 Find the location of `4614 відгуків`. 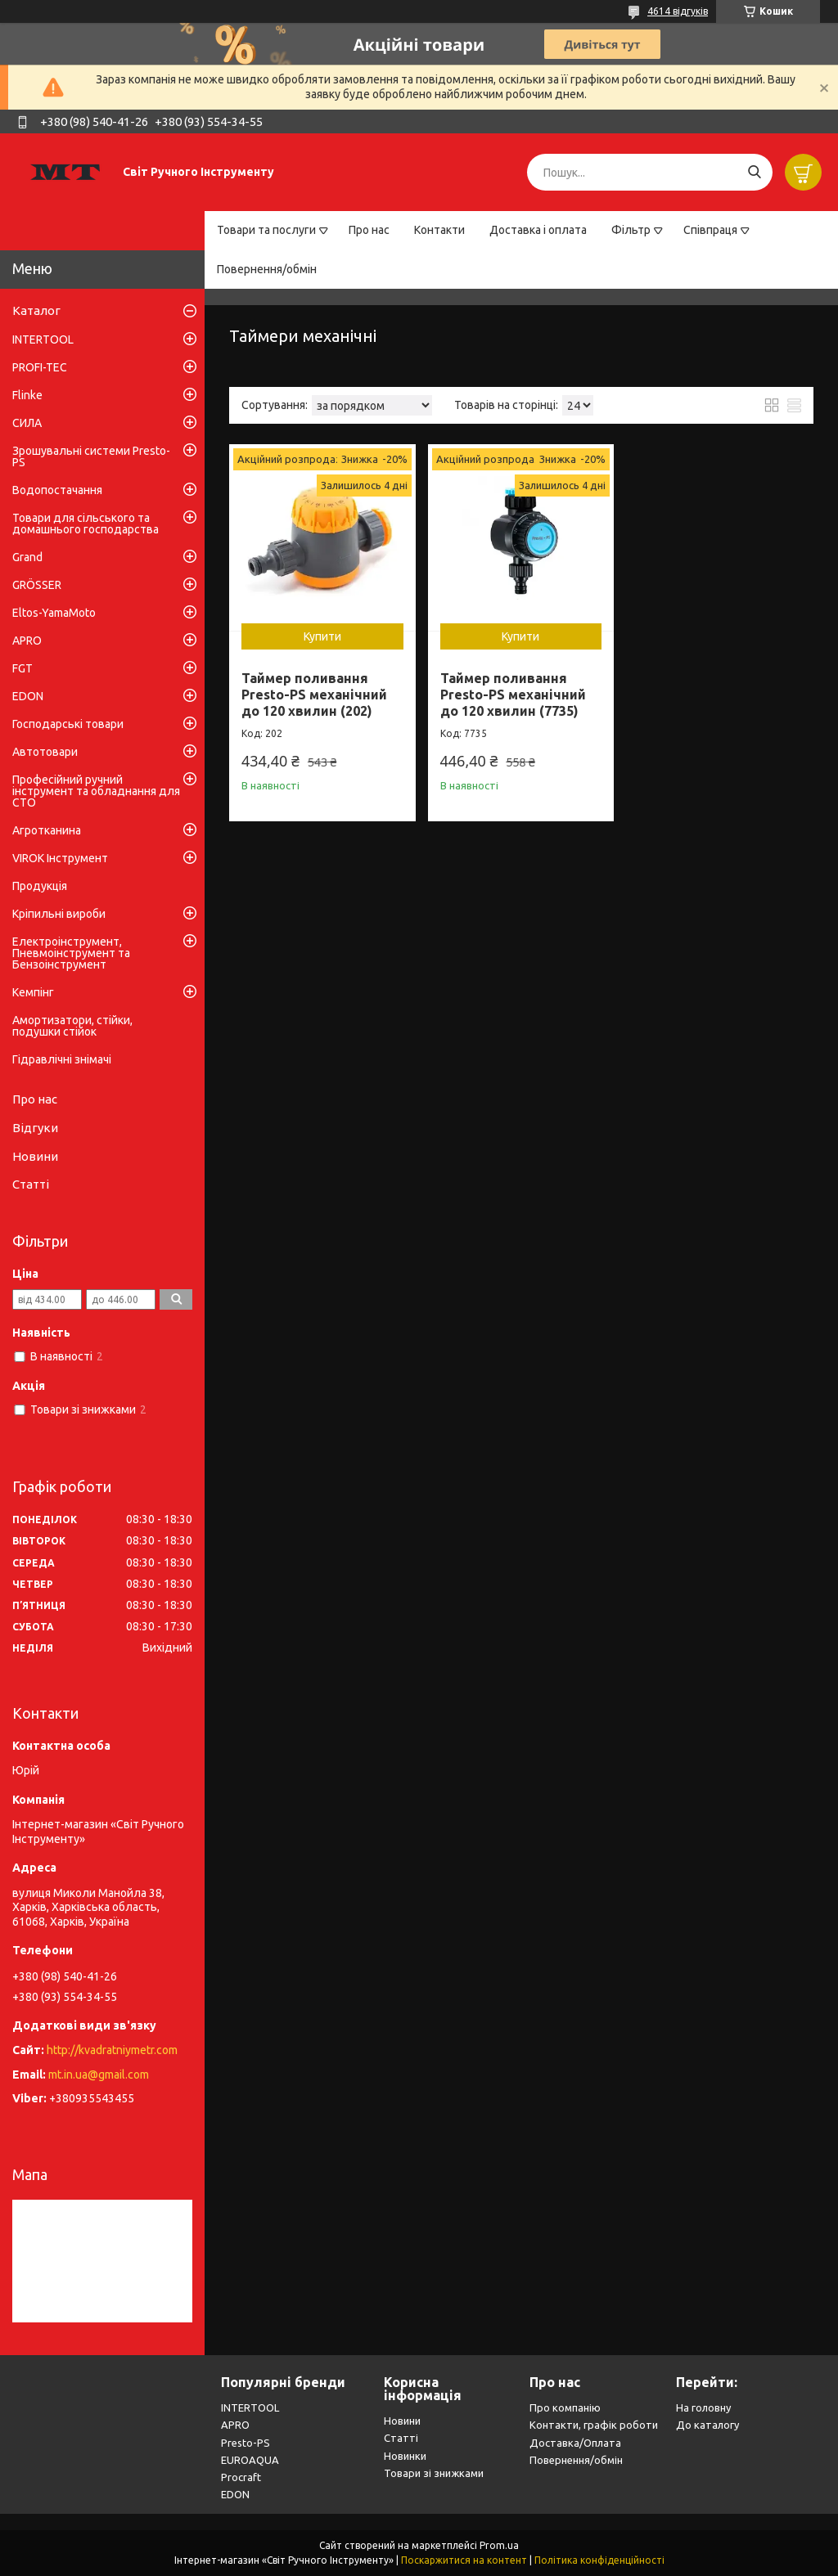

4614 відгуків is located at coordinates (677, 11).